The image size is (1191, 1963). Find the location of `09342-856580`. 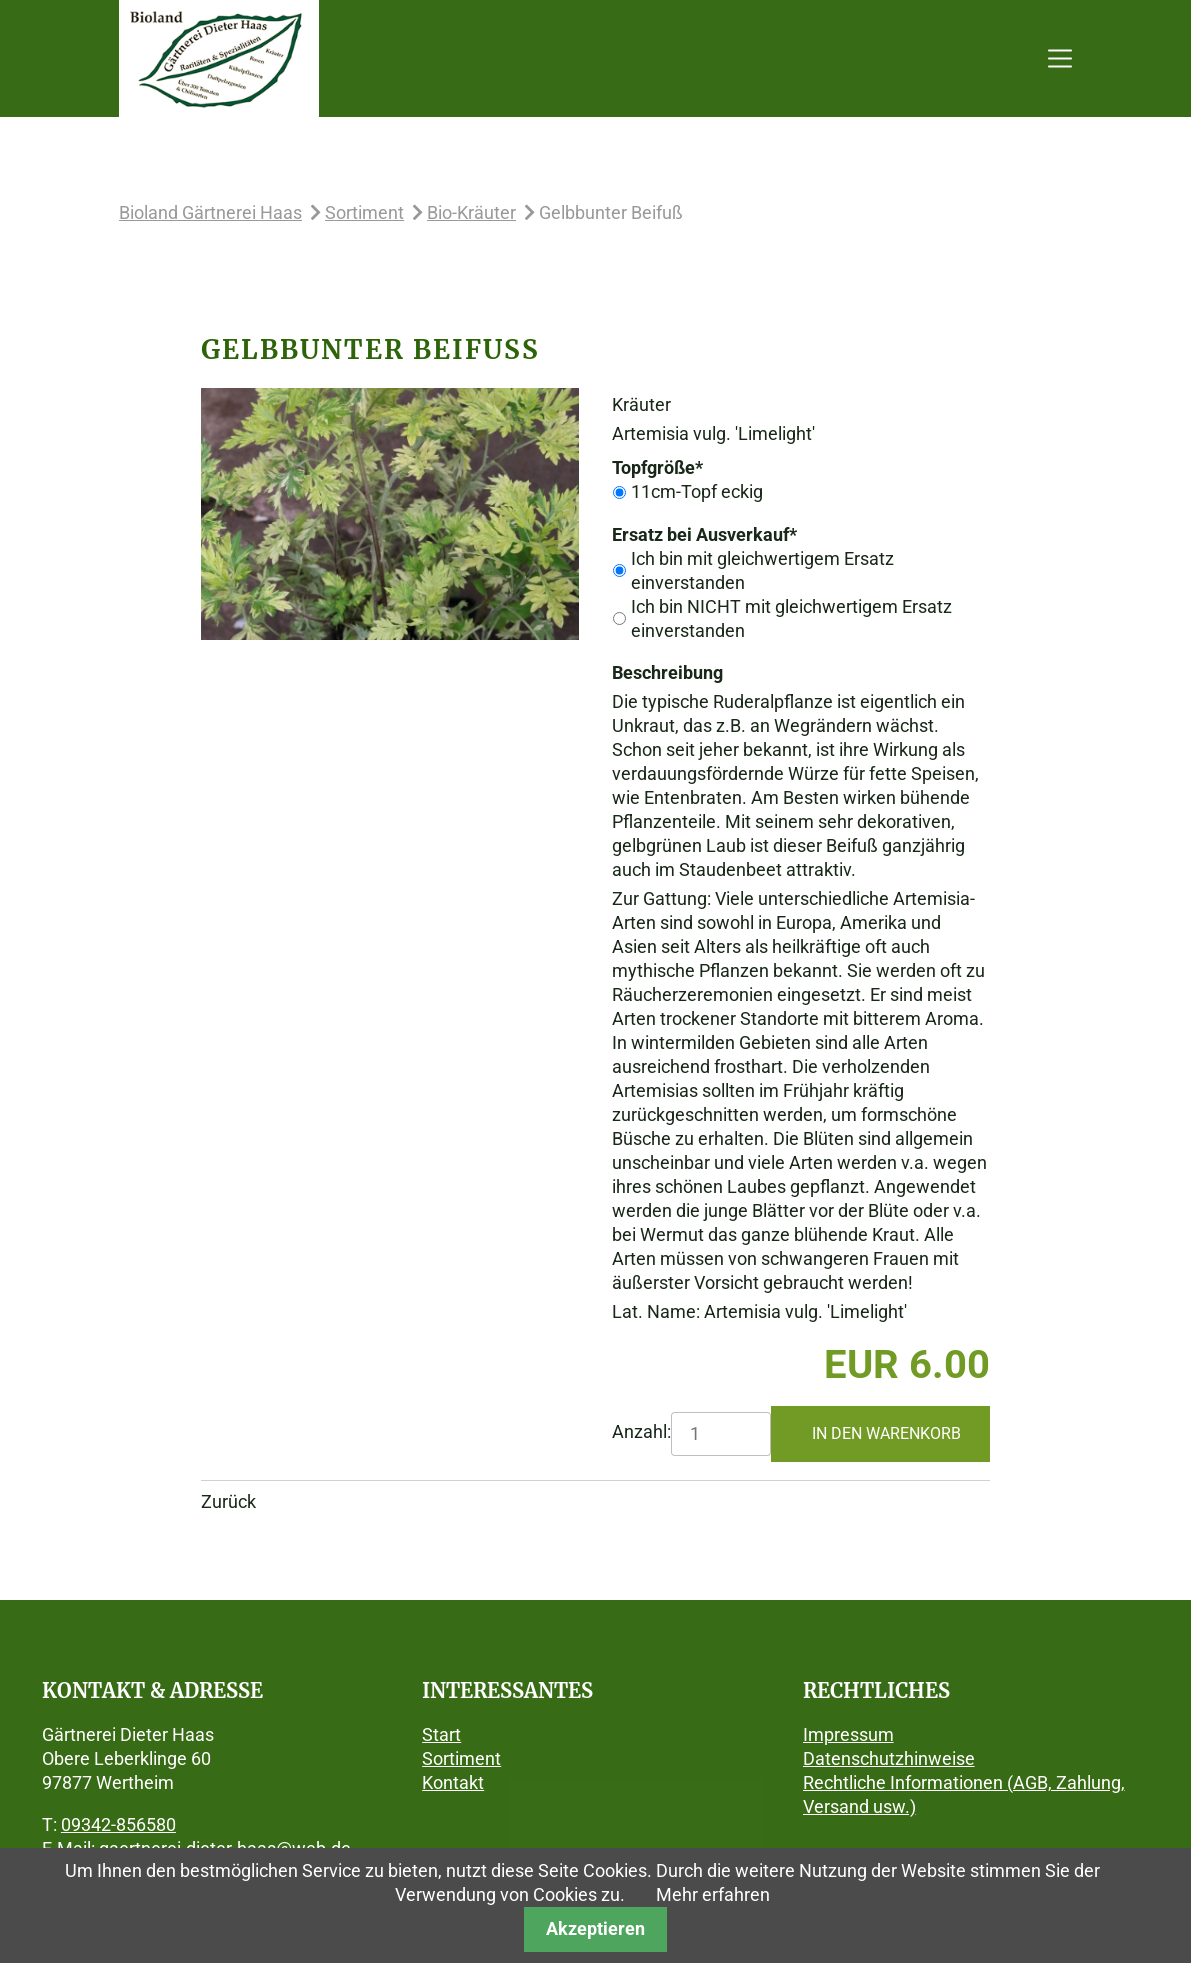

09342-856580 is located at coordinates (118, 1824).